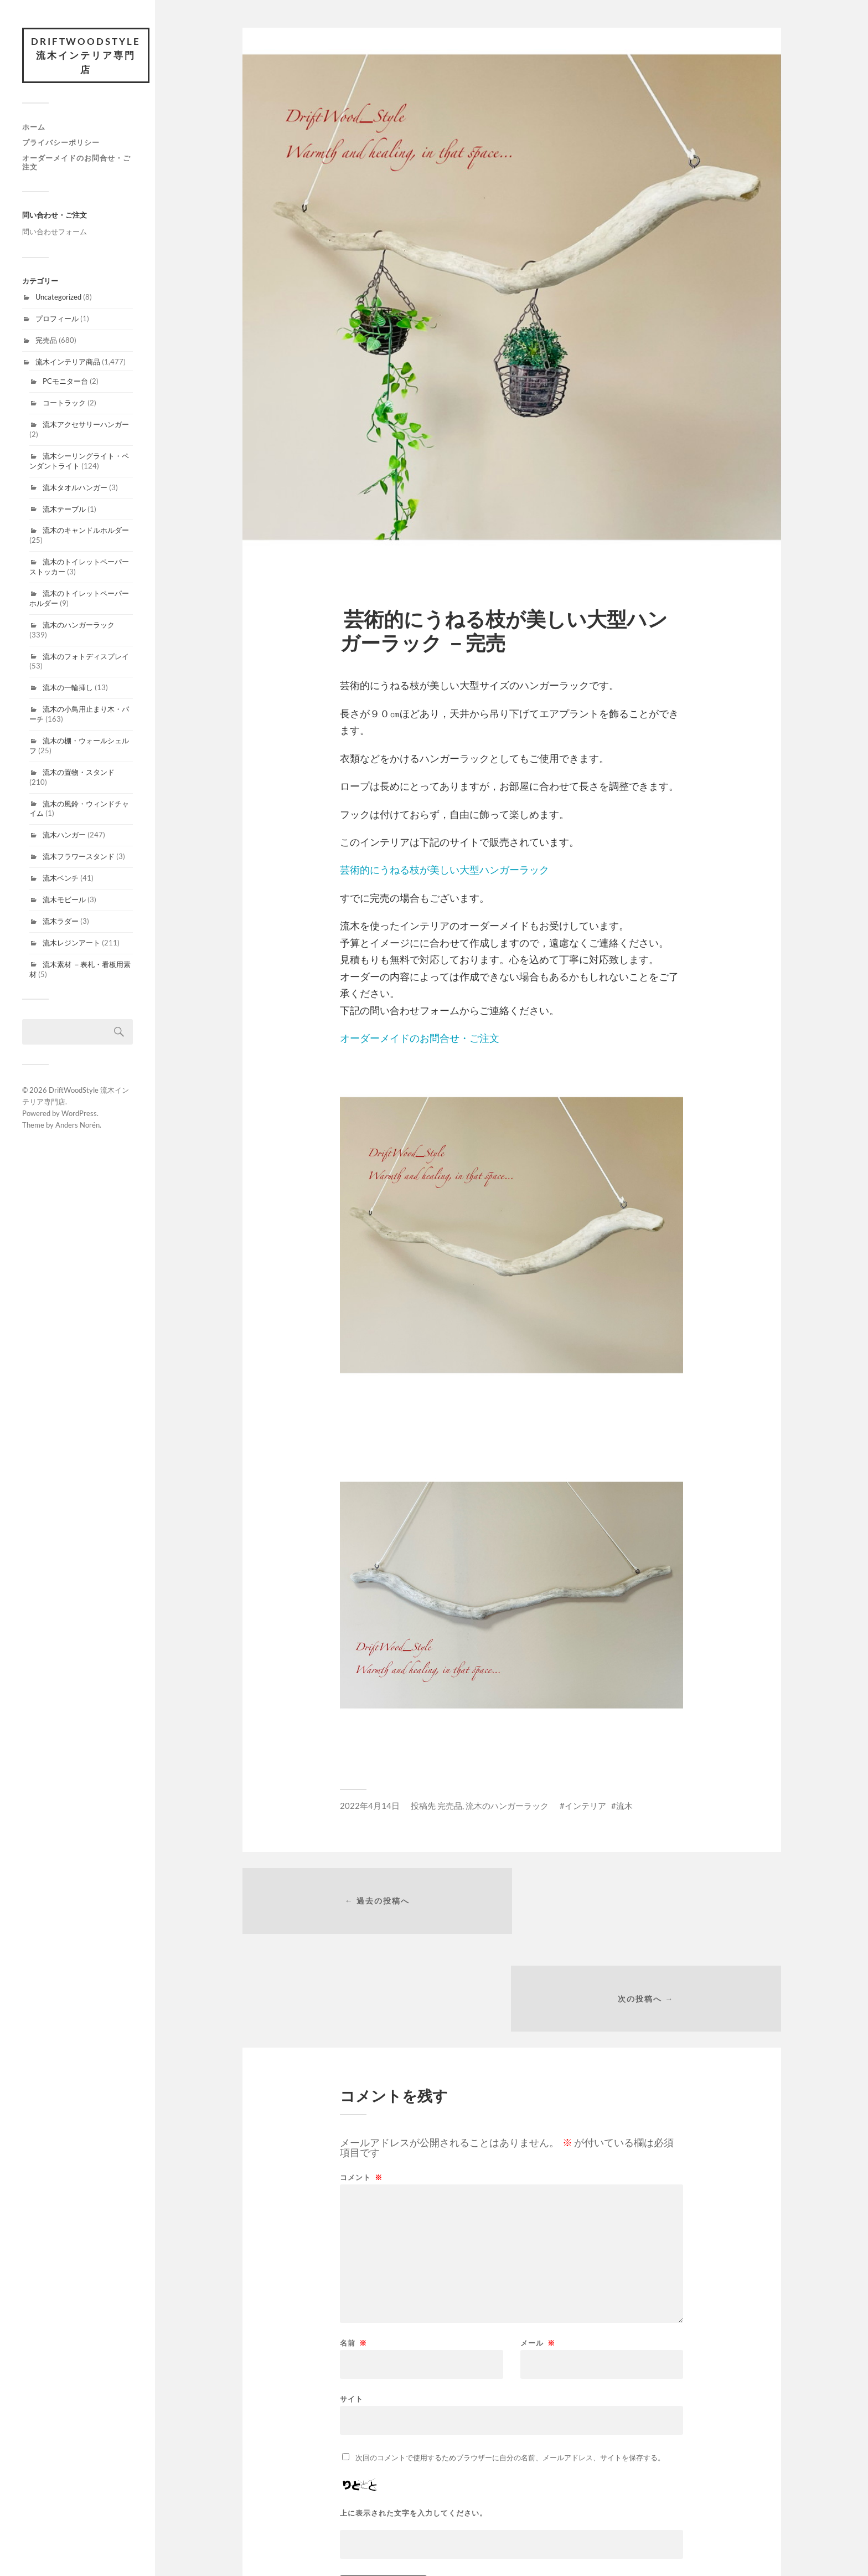 The height and width of the screenshot is (2576, 868). Describe the element at coordinates (351, 2302) in the screenshot. I see `サイト` at that location.